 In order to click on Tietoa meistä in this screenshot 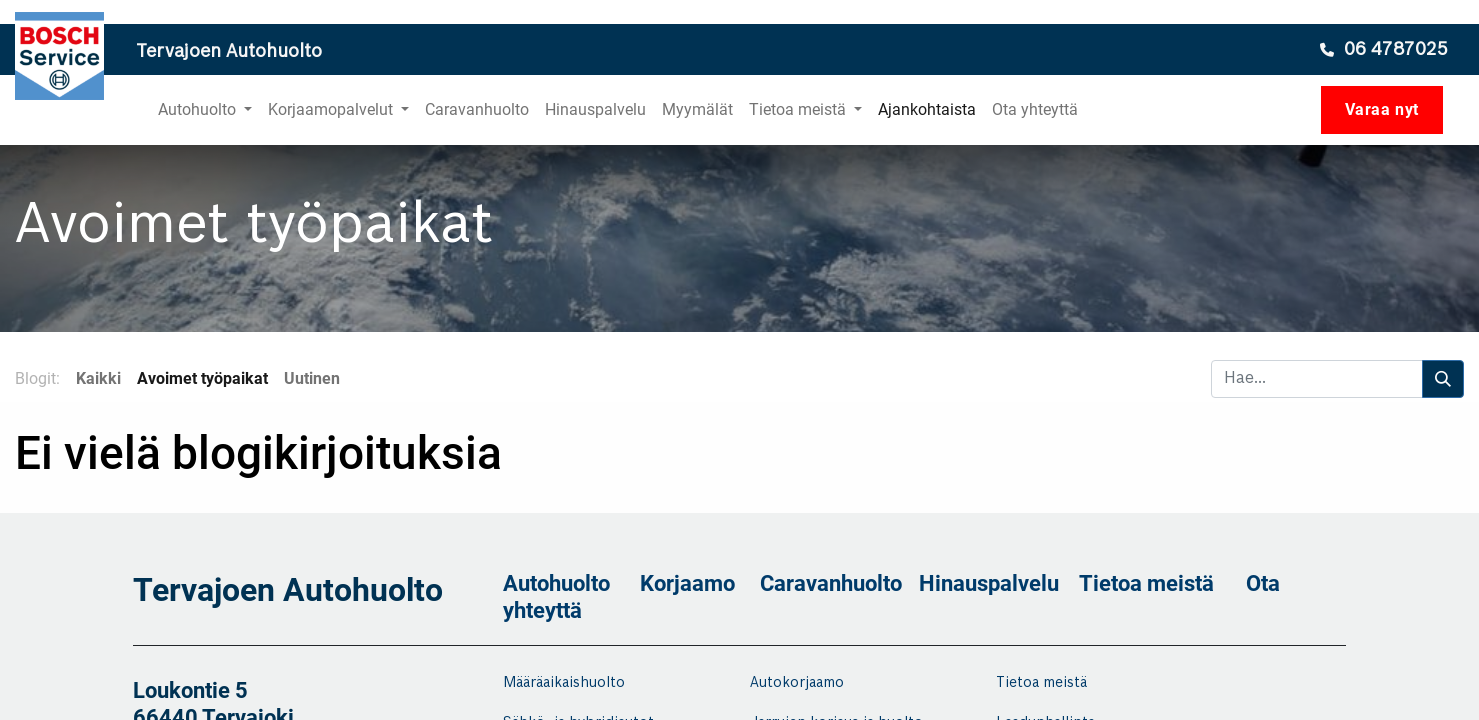, I will do `click(1146, 583)`.